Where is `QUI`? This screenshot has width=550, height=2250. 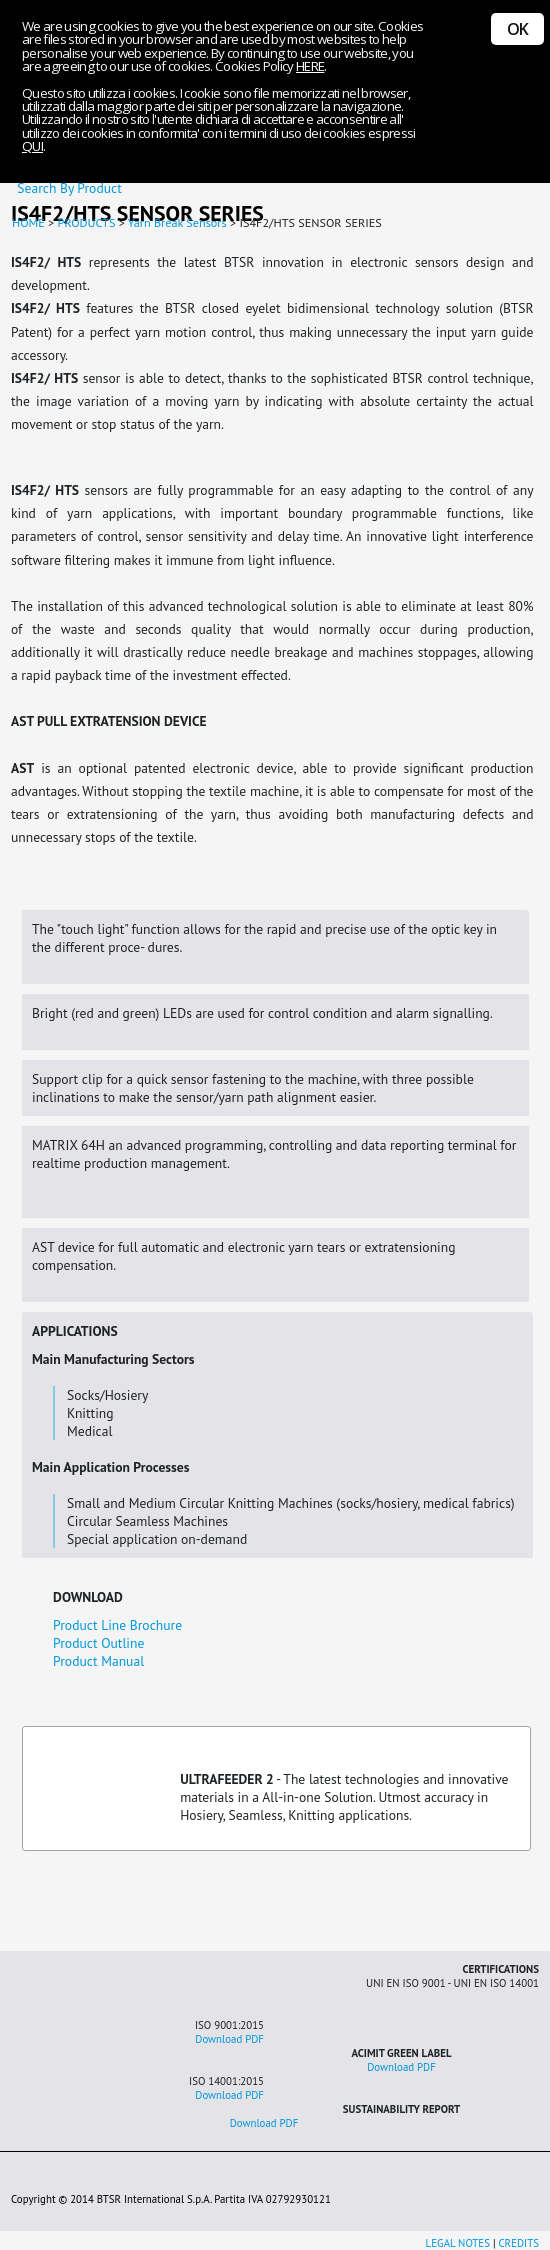 QUI is located at coordinates (32, 146).